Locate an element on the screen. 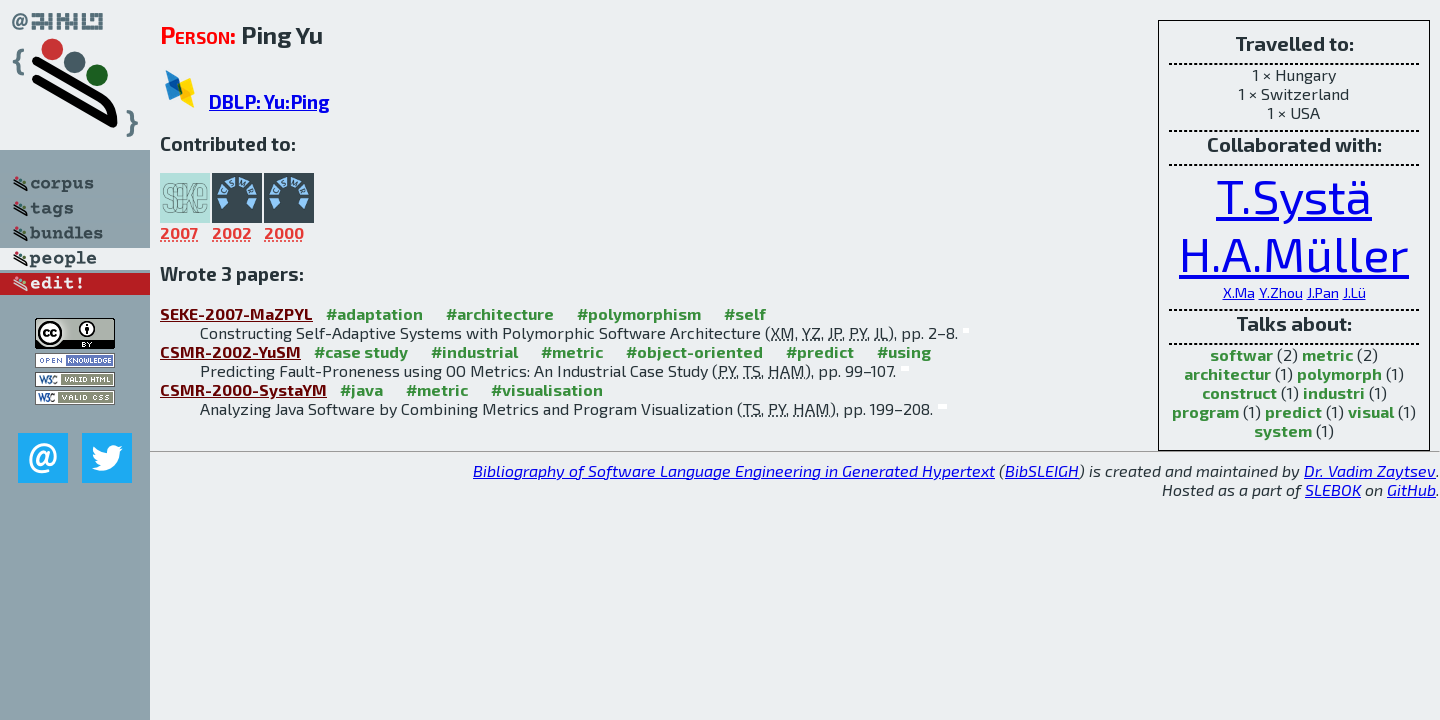 The image size is (1440, 720). J.Lü is located at coordinates (1354, 292).